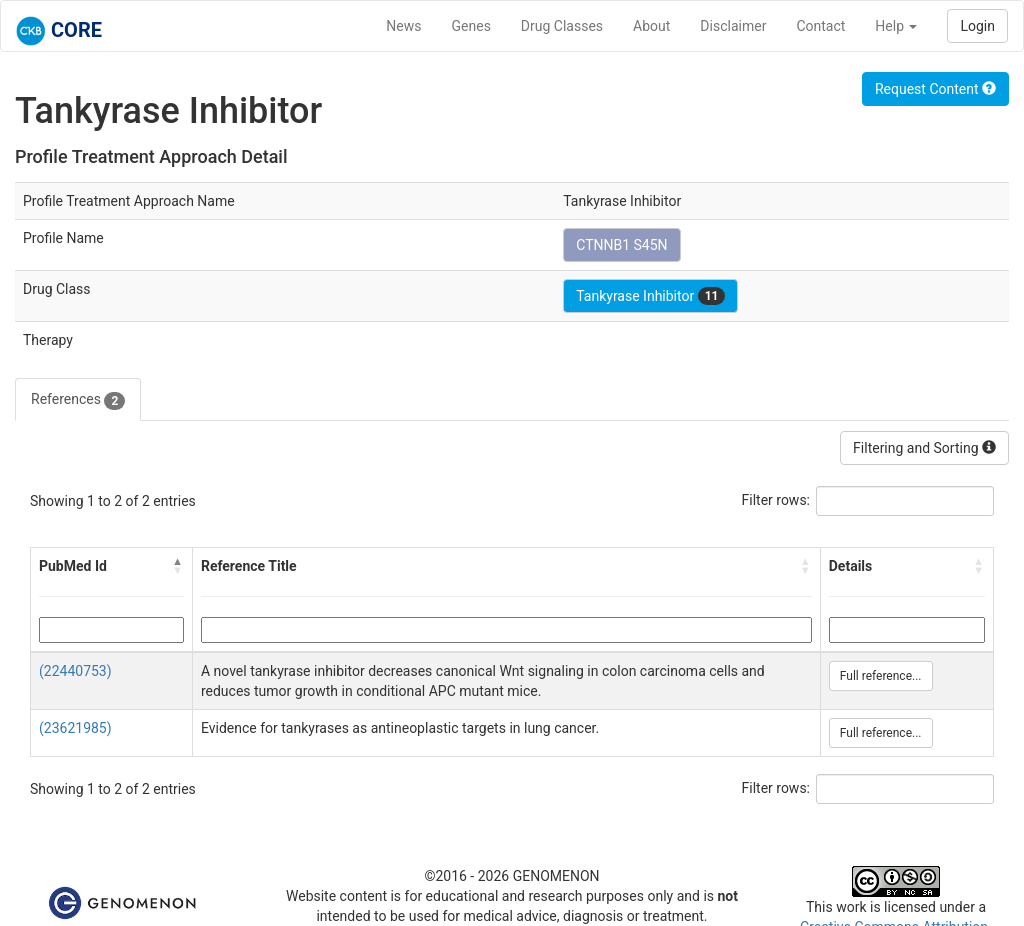  I want to click on Login, so click(977, 26).